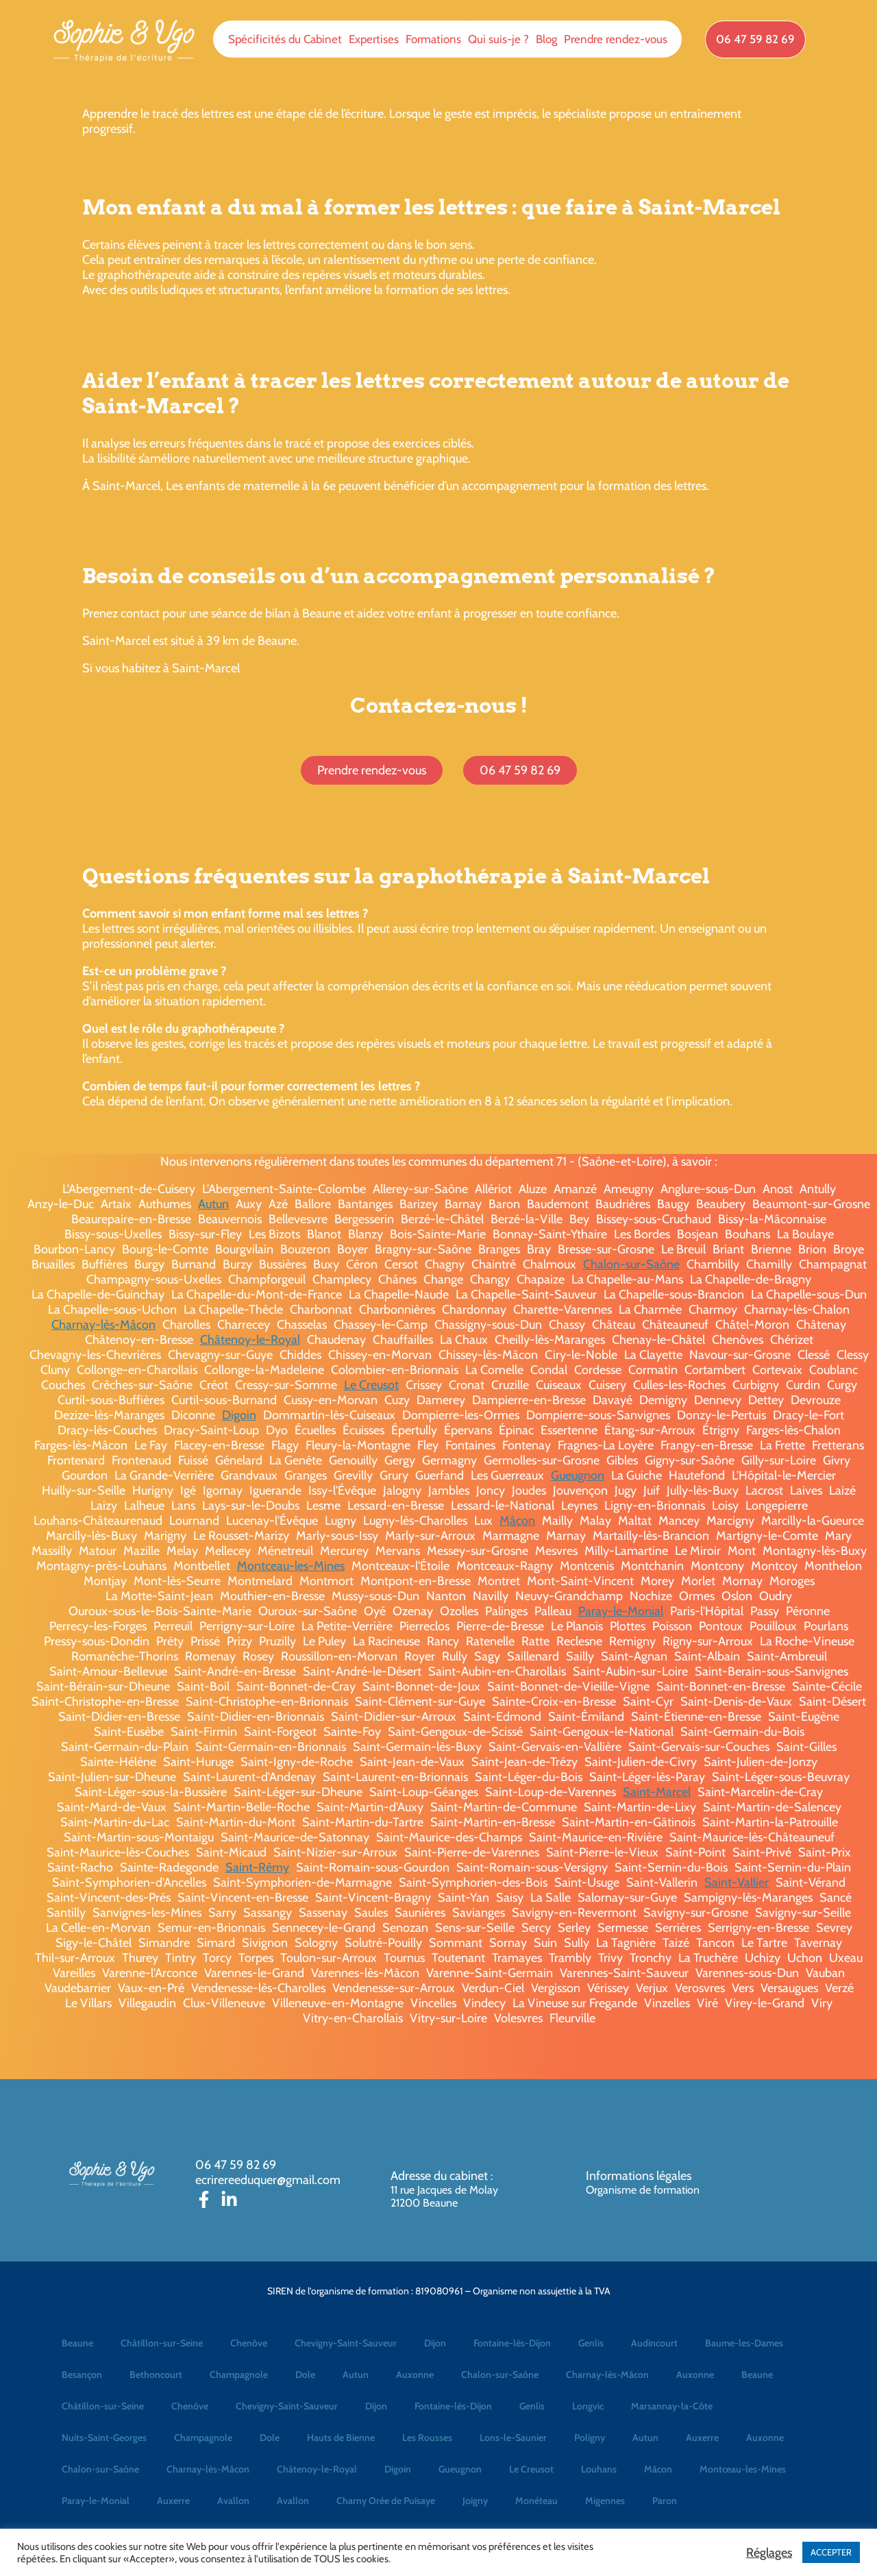  What do you see at coordinates (441, 2175) in the screenshot?
I see `Adresse du cabinet` at bounding box center [441, 2175].